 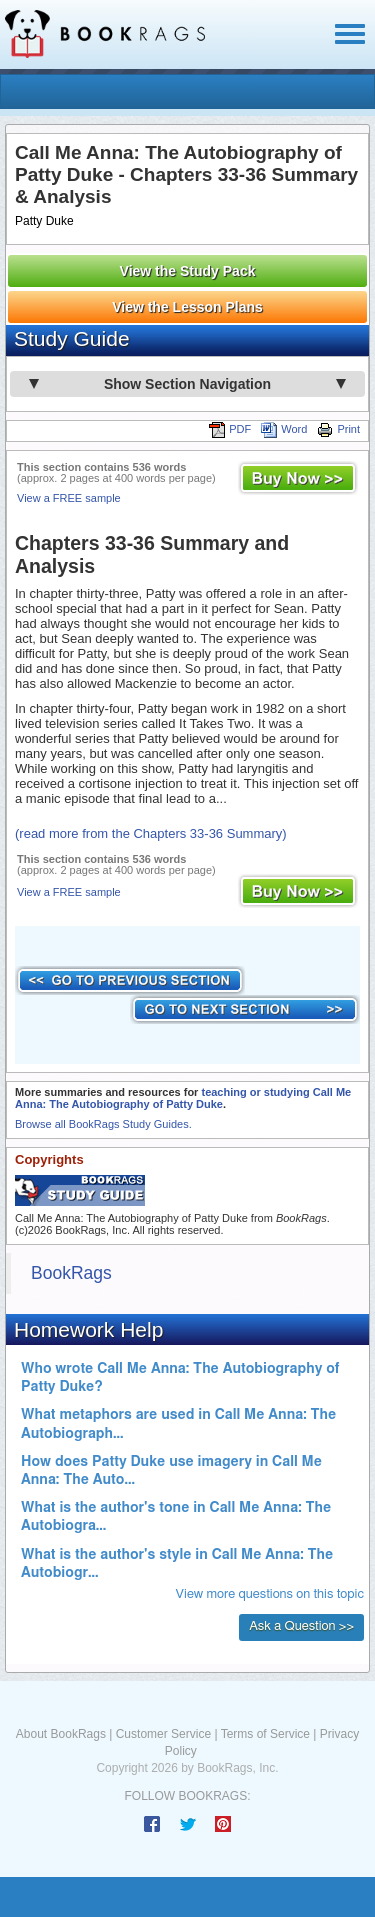 What do you see at coordinates (183, 1098) in the screenshot?
I see `teaching or studying Call Me Anna: The Autobiography of Patty Duke` at bounding box center [183, 1098].